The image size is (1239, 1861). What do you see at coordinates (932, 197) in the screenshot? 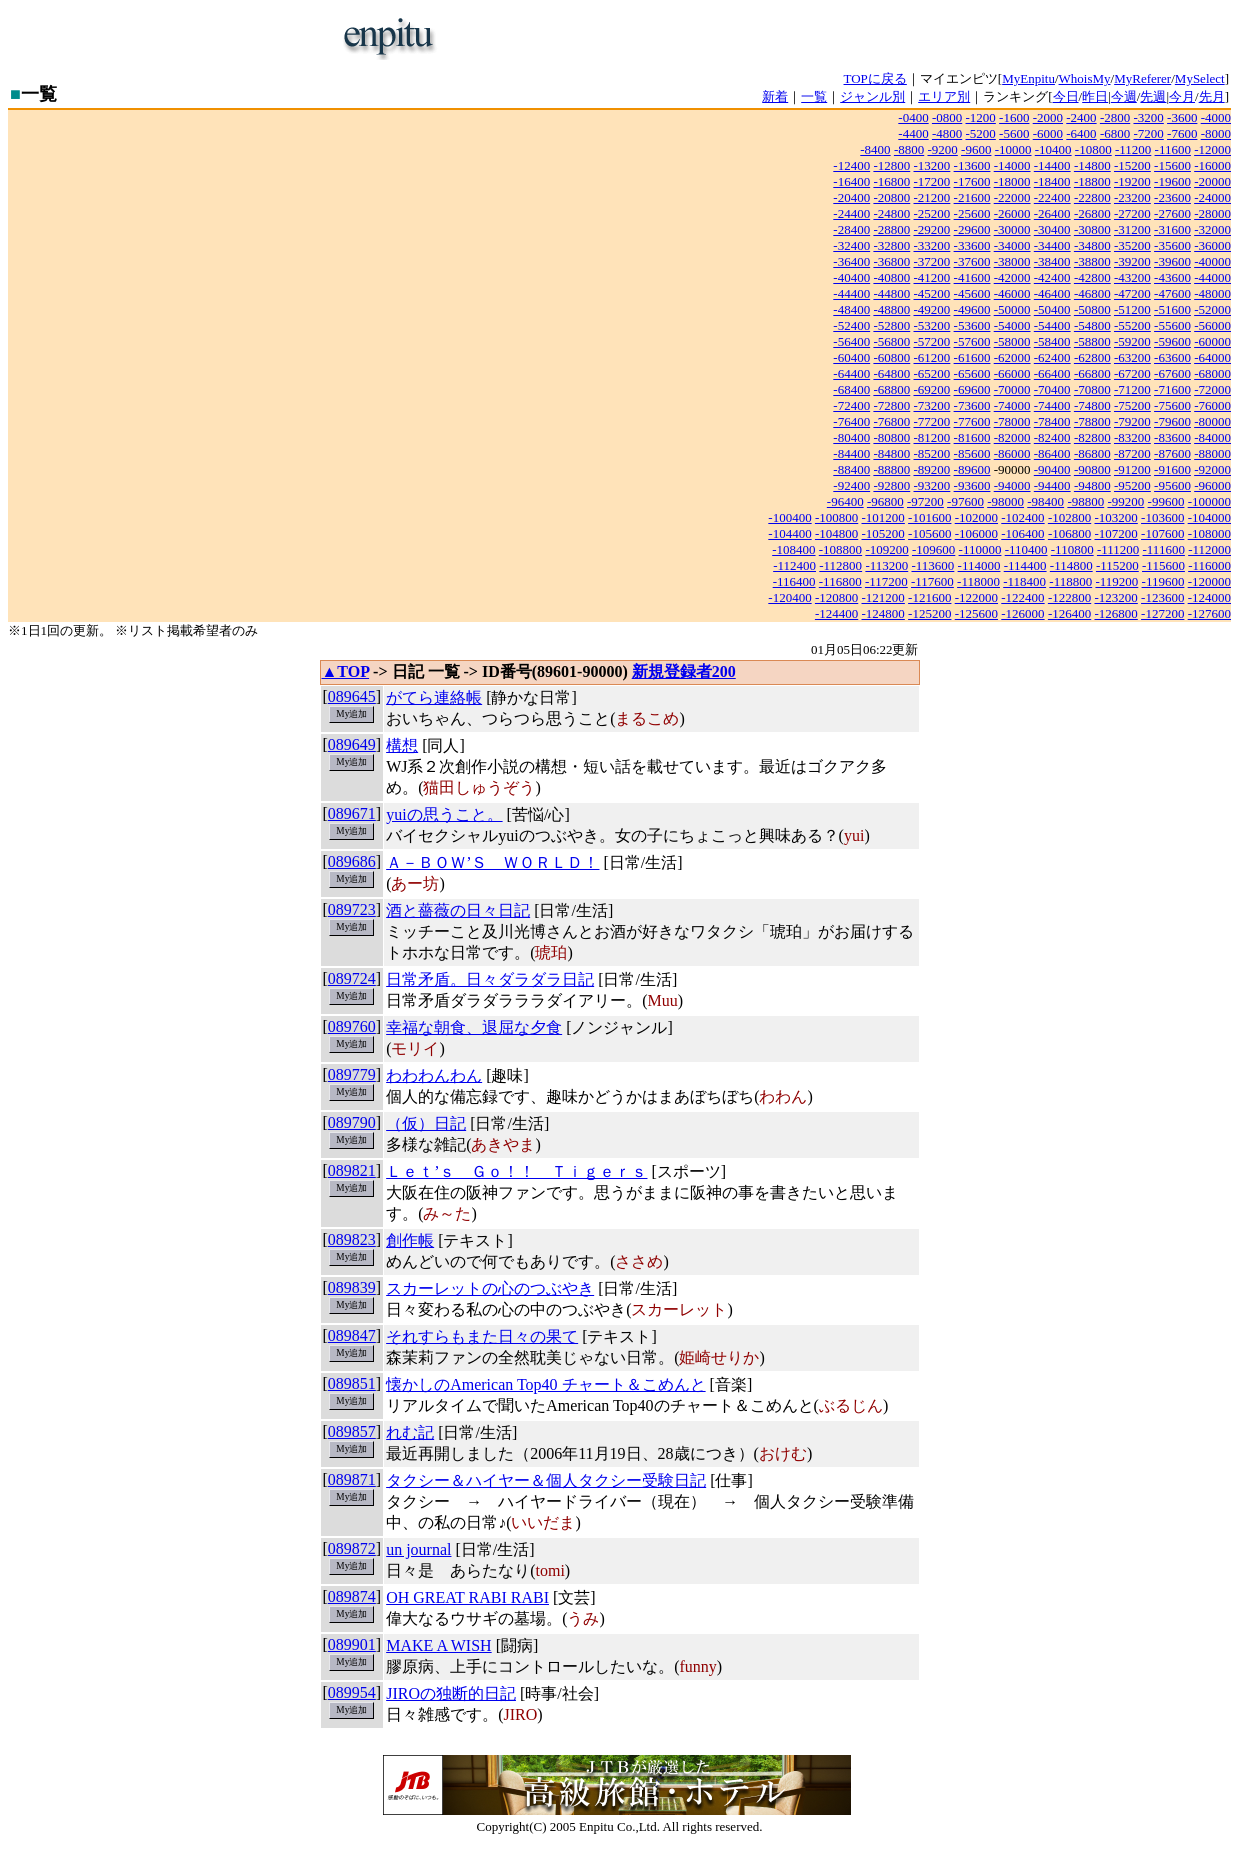
I see `-21200` at bounding box center [932, 197].